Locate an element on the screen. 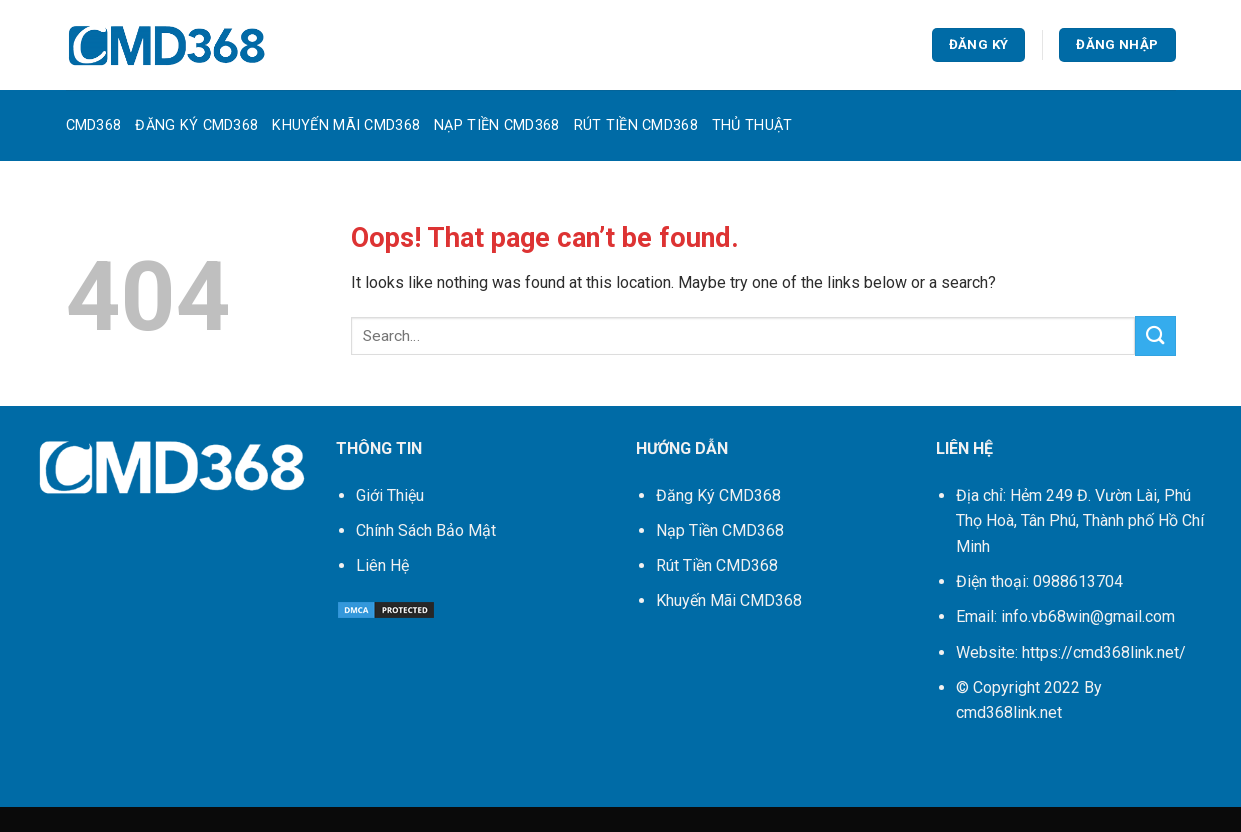  Nạp Tiền CMD368 is located at coordinates (496, 125).